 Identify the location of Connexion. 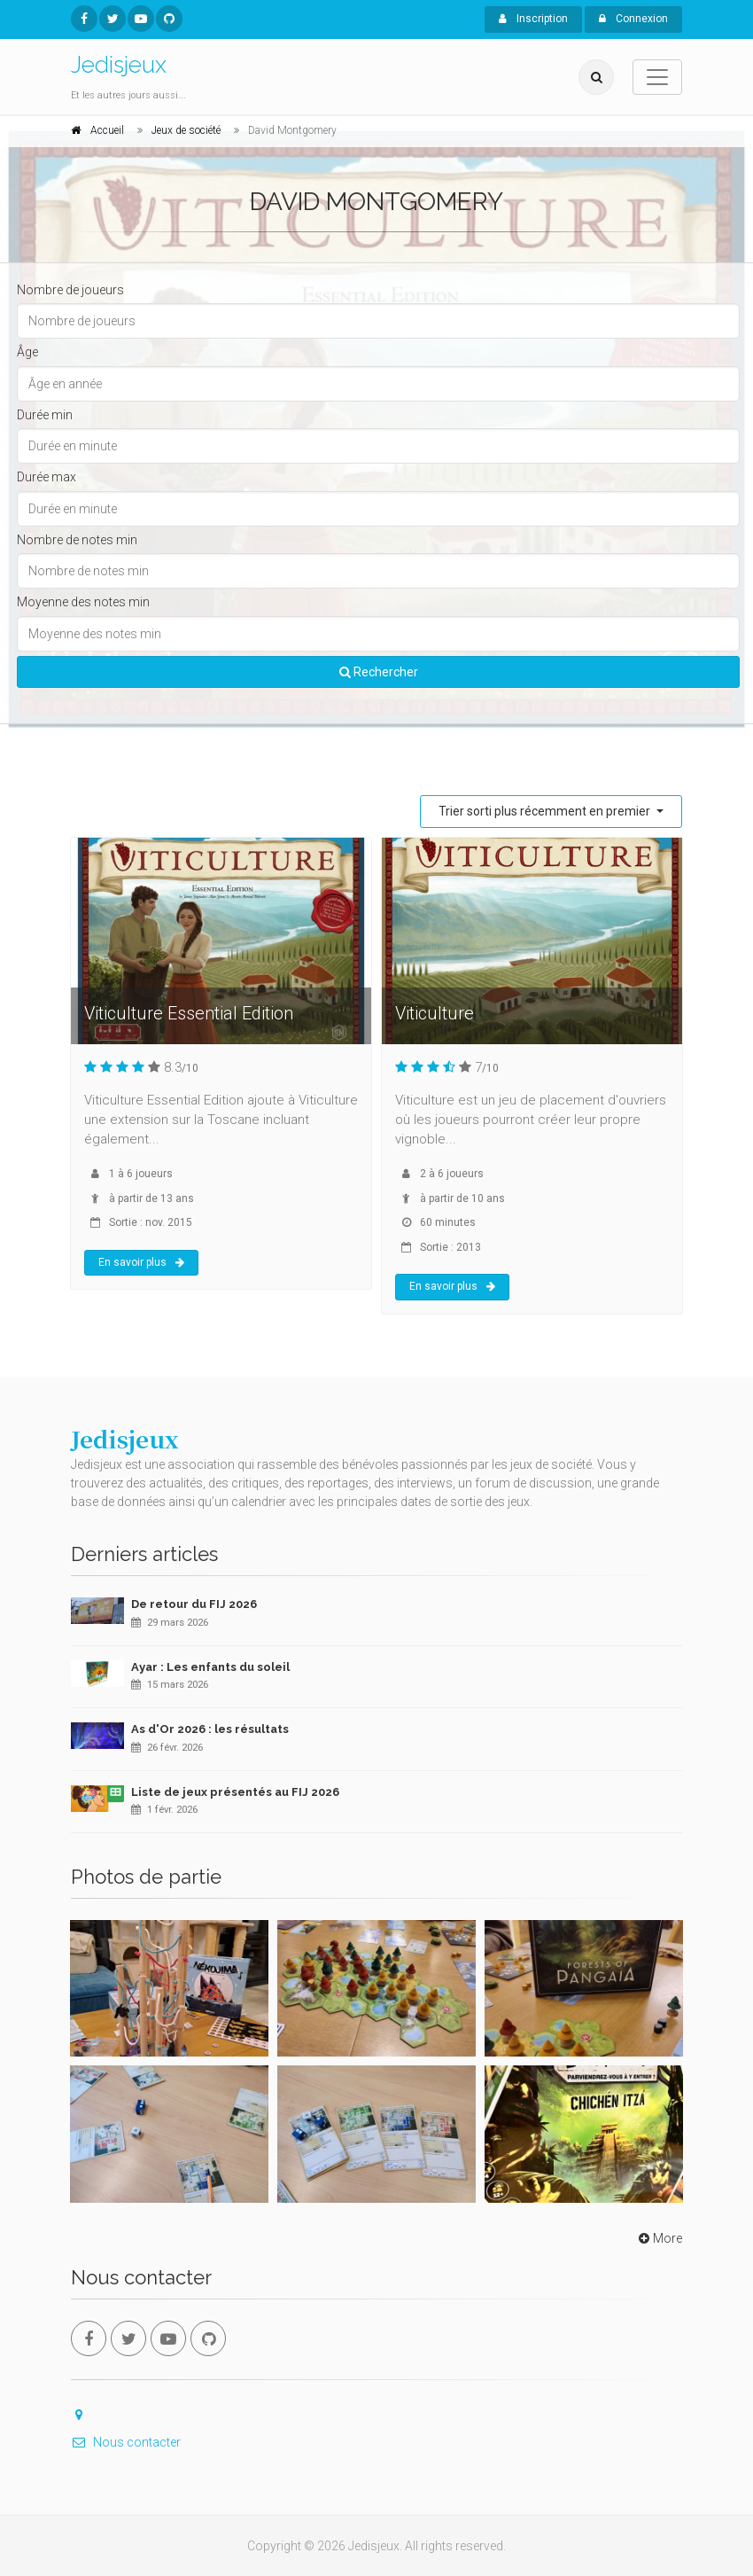
(633, 18).